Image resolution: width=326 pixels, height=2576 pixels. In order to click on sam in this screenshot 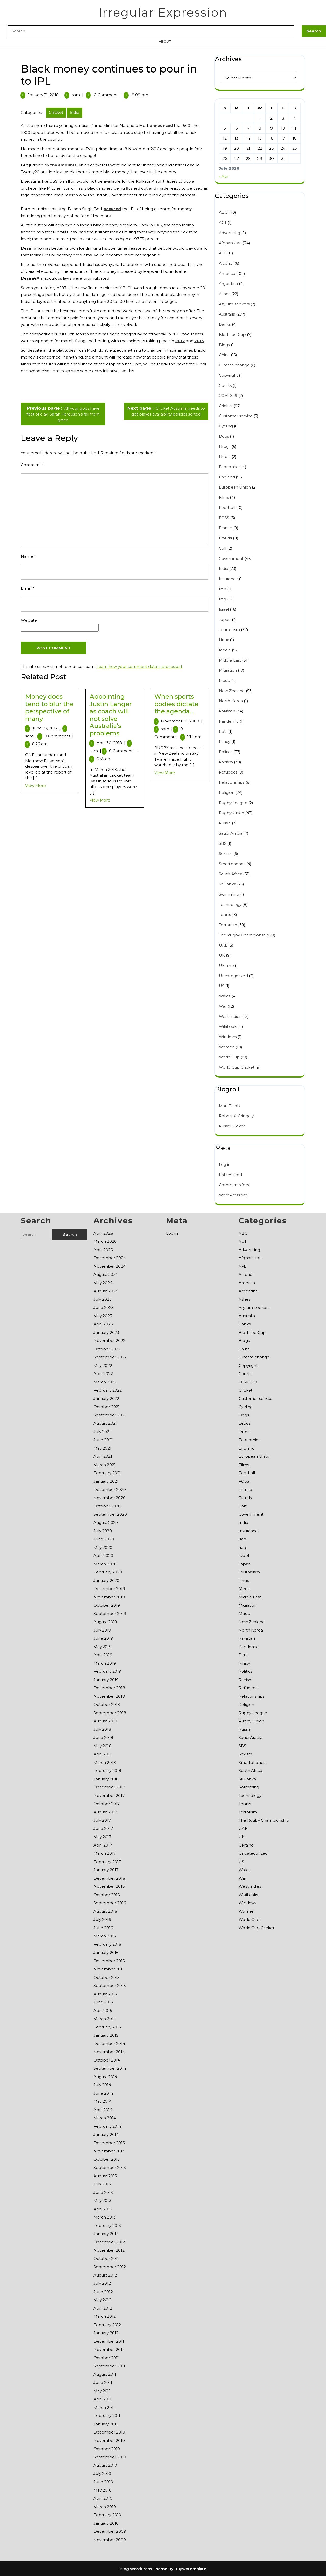, I will do `click(76, 94)`.